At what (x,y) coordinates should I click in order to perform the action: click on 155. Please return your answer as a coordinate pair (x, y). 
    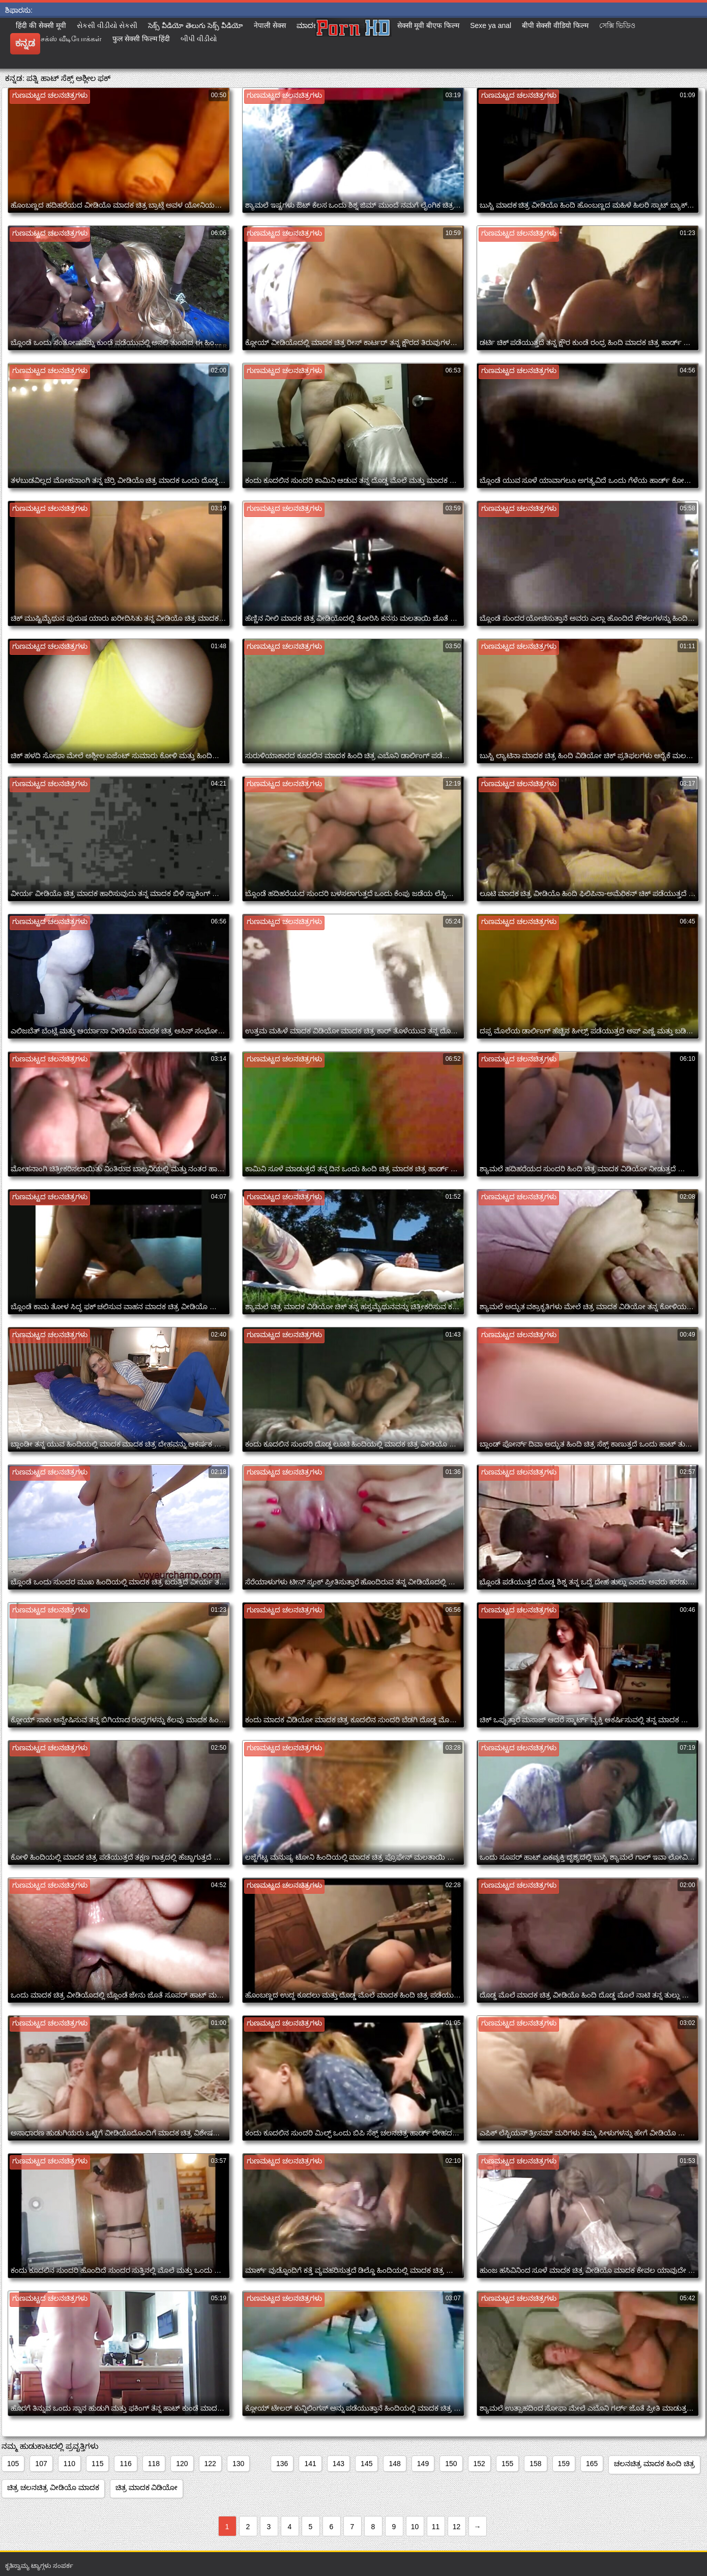
    Looking at the image, I should click on (507, 2463).